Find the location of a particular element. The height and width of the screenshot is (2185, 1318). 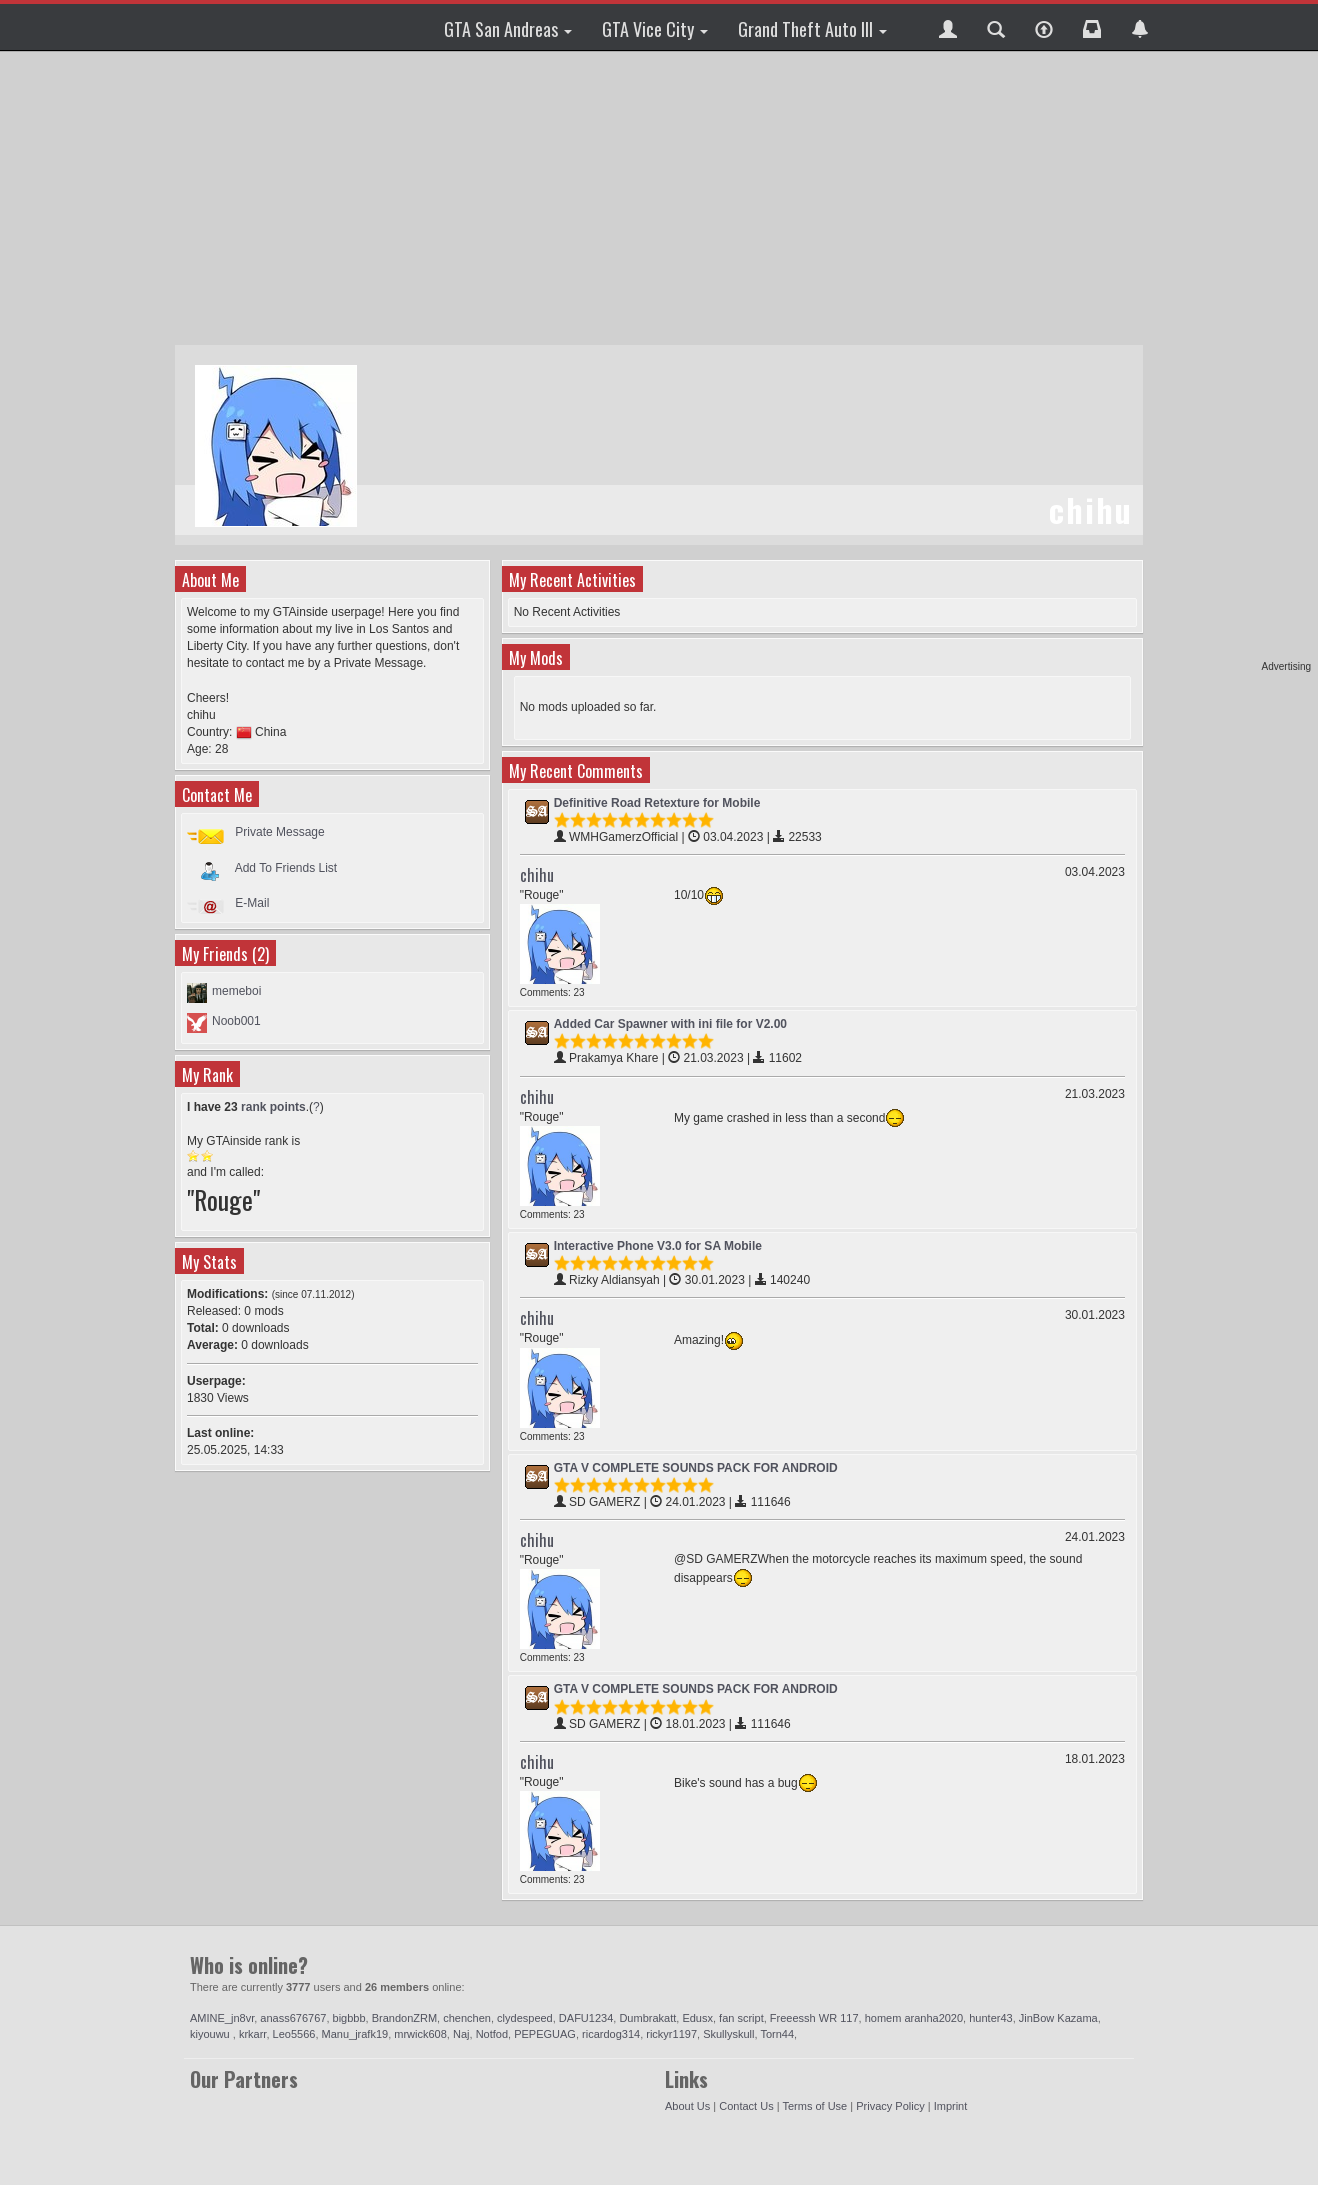

Noob001 is located at coordinates (236, 1021).